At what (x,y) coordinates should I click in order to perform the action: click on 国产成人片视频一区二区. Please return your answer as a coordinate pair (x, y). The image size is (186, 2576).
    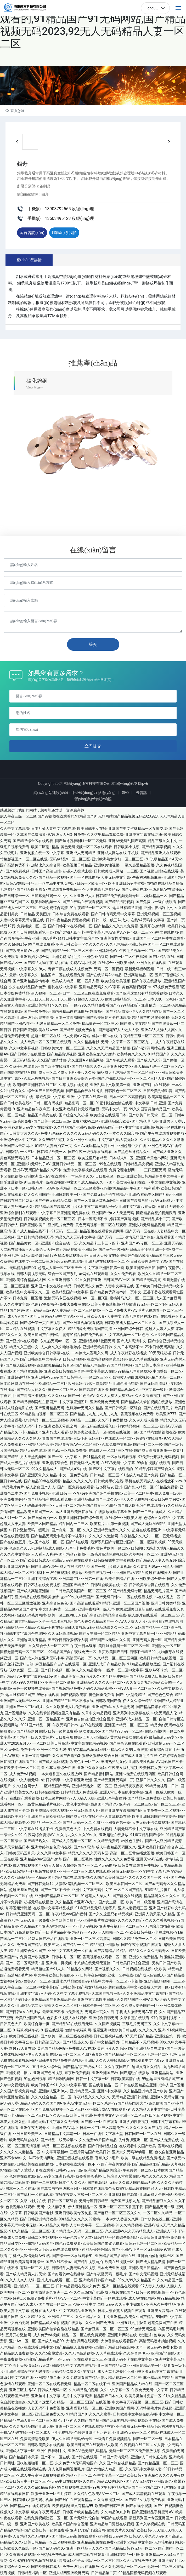
    Looking at the image, I should click on (72, 1841).